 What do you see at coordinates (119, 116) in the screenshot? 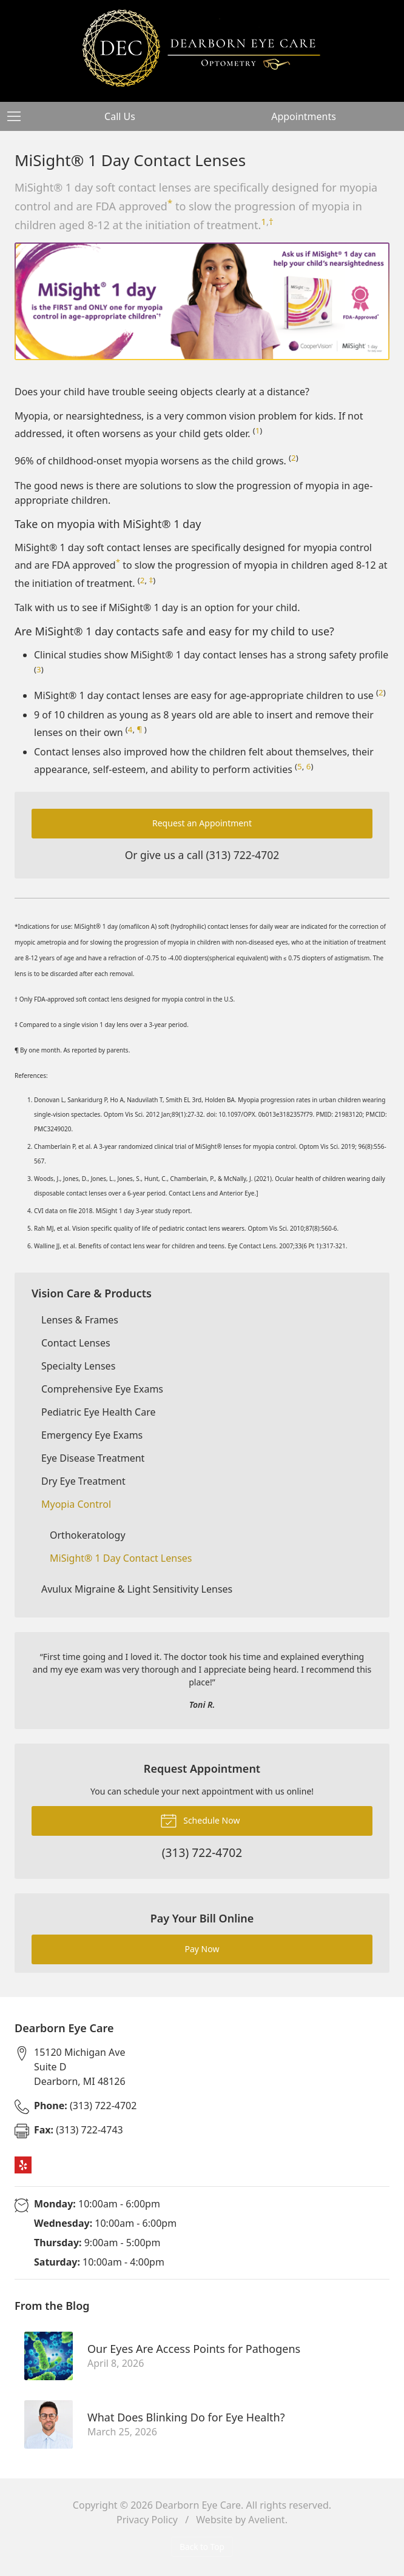
I see `Call Us` at bounding box center [119, 116].